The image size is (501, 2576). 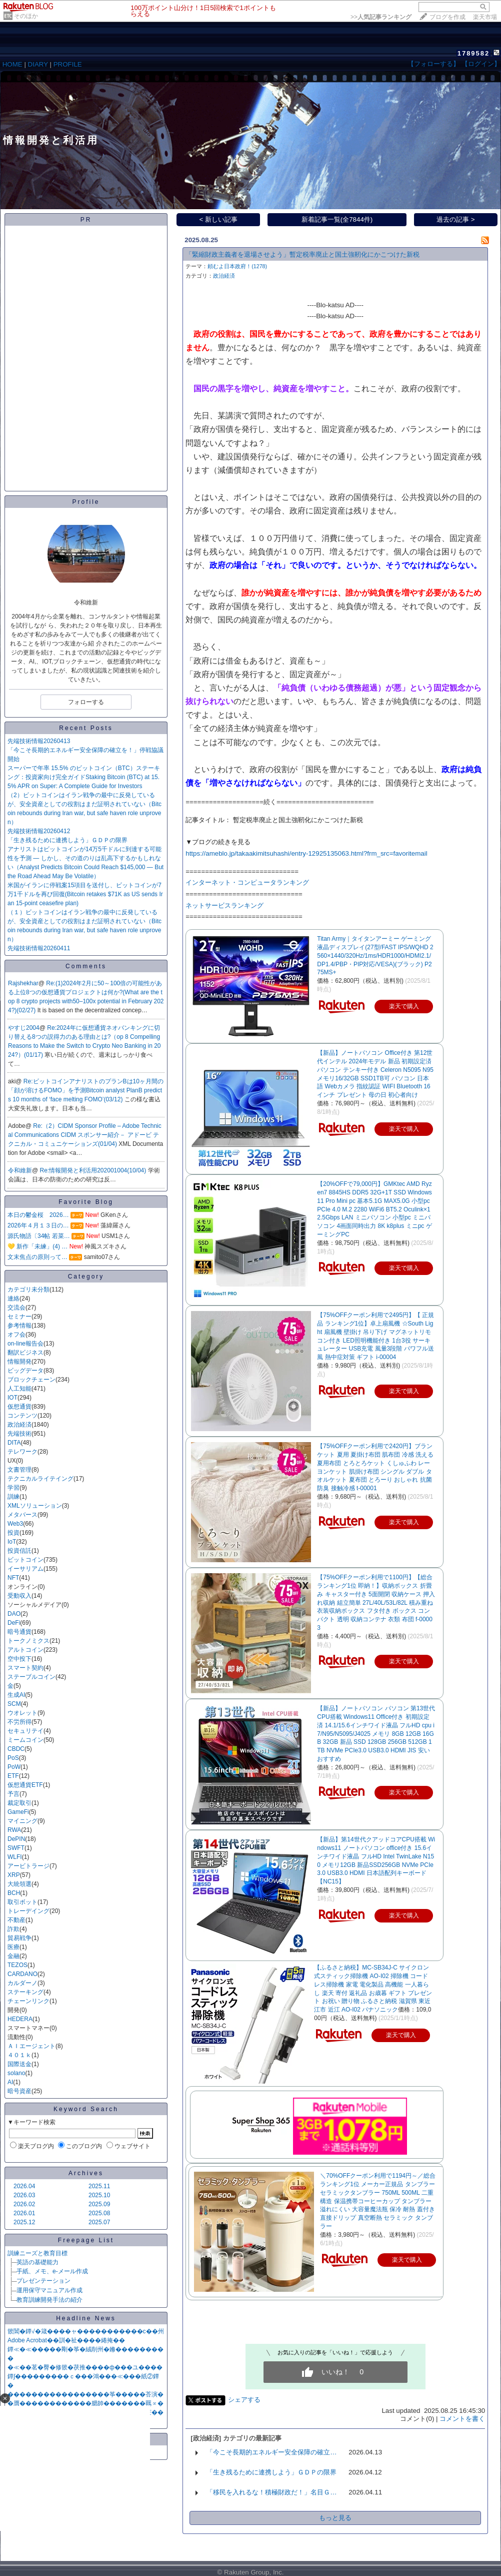 What do you see at coordinates (24, 2213) in the screenshot?
I see `2026.01` at bounding box center [24, 2213].